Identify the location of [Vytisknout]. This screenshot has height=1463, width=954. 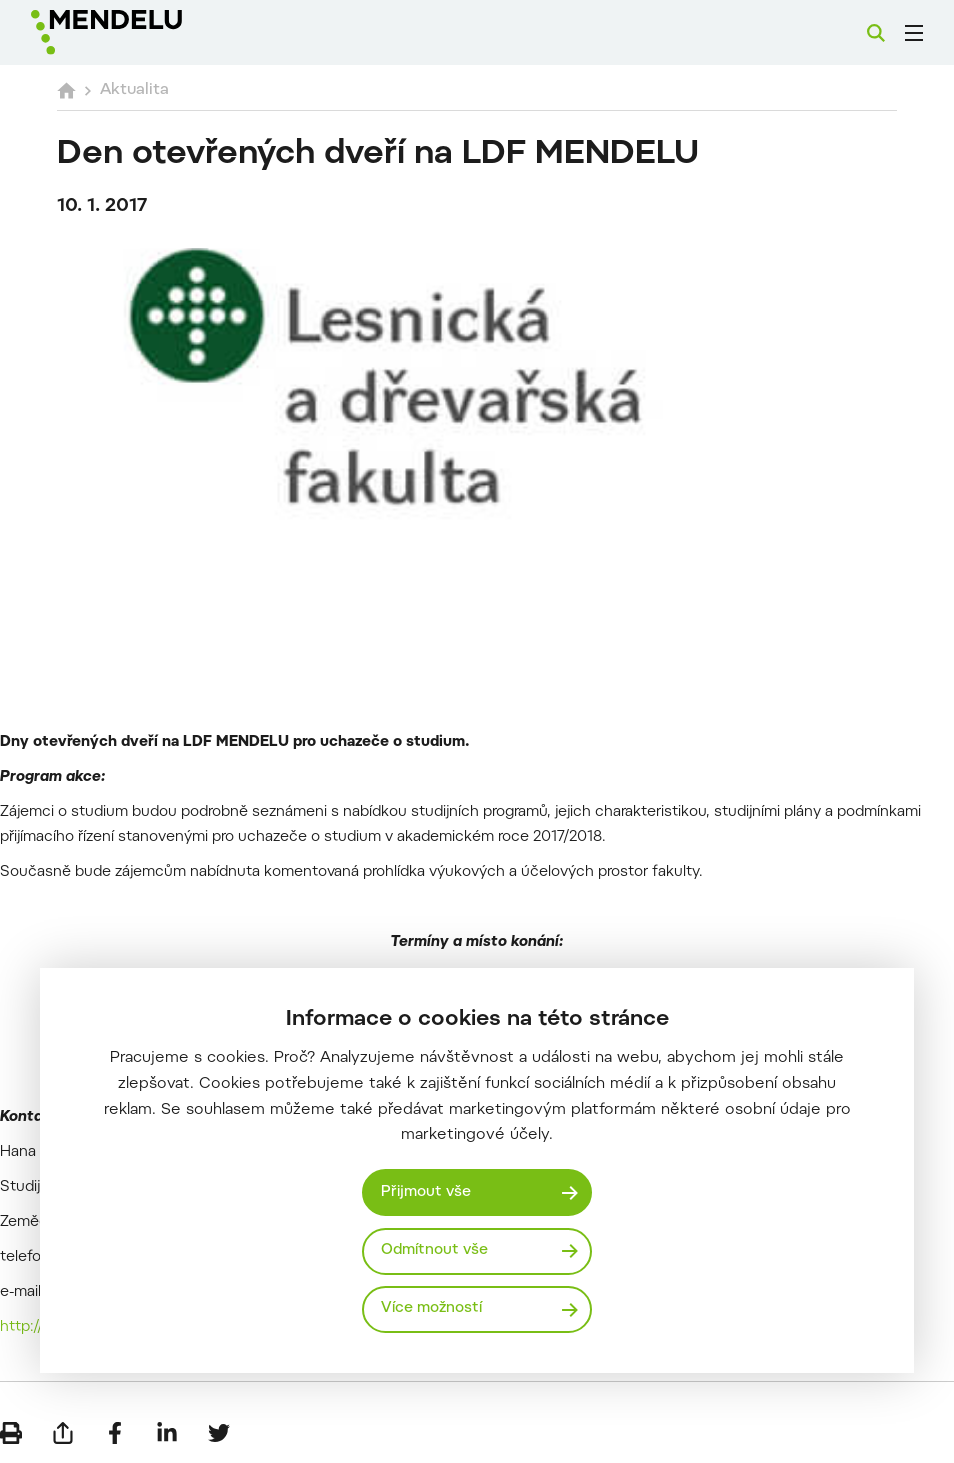
(11, 1433).